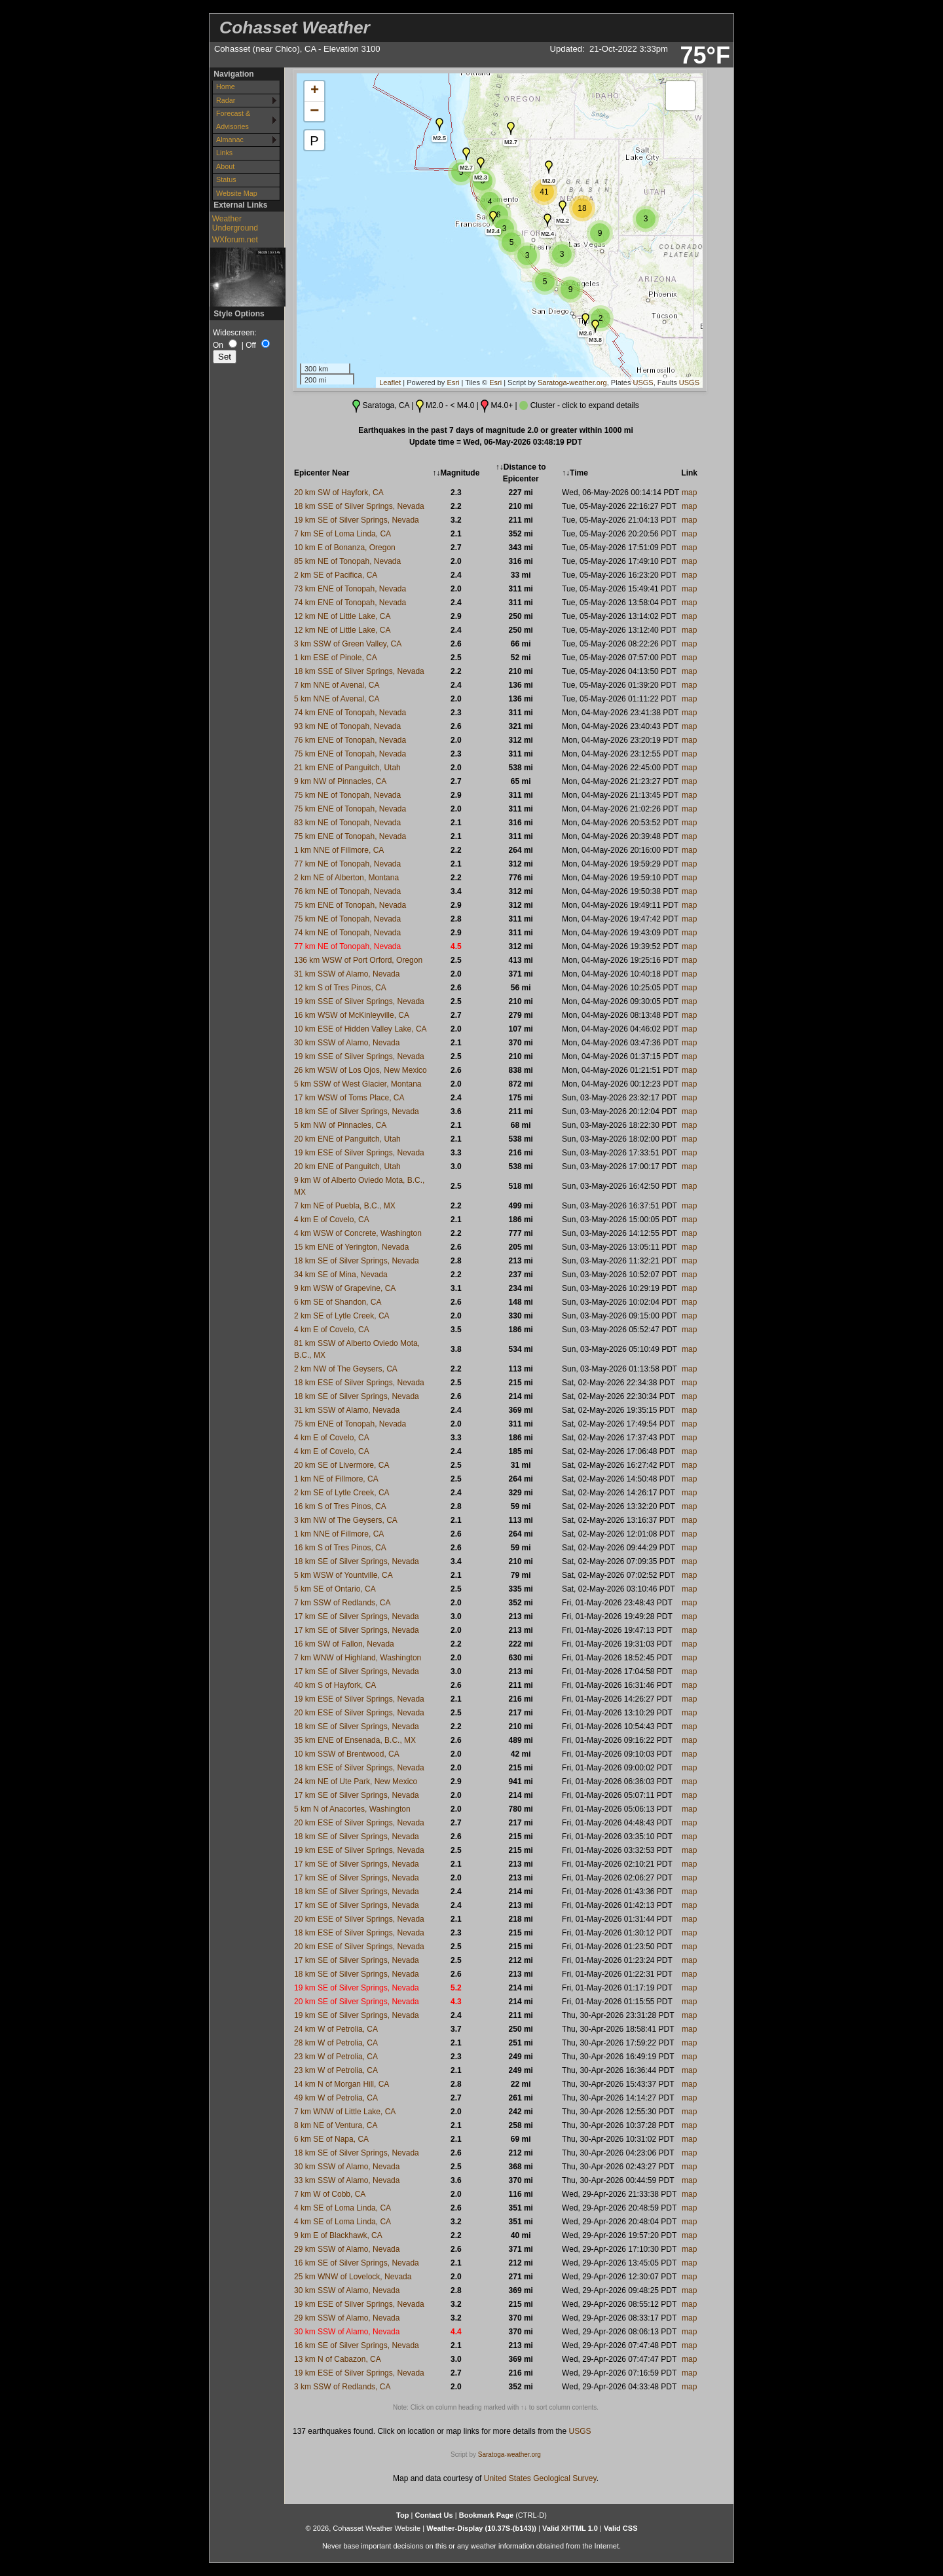  Describe the element at coordinates (359, 506) in the screenshot. I see `18 km SSE of Silver Springs, Nevada` at that location.